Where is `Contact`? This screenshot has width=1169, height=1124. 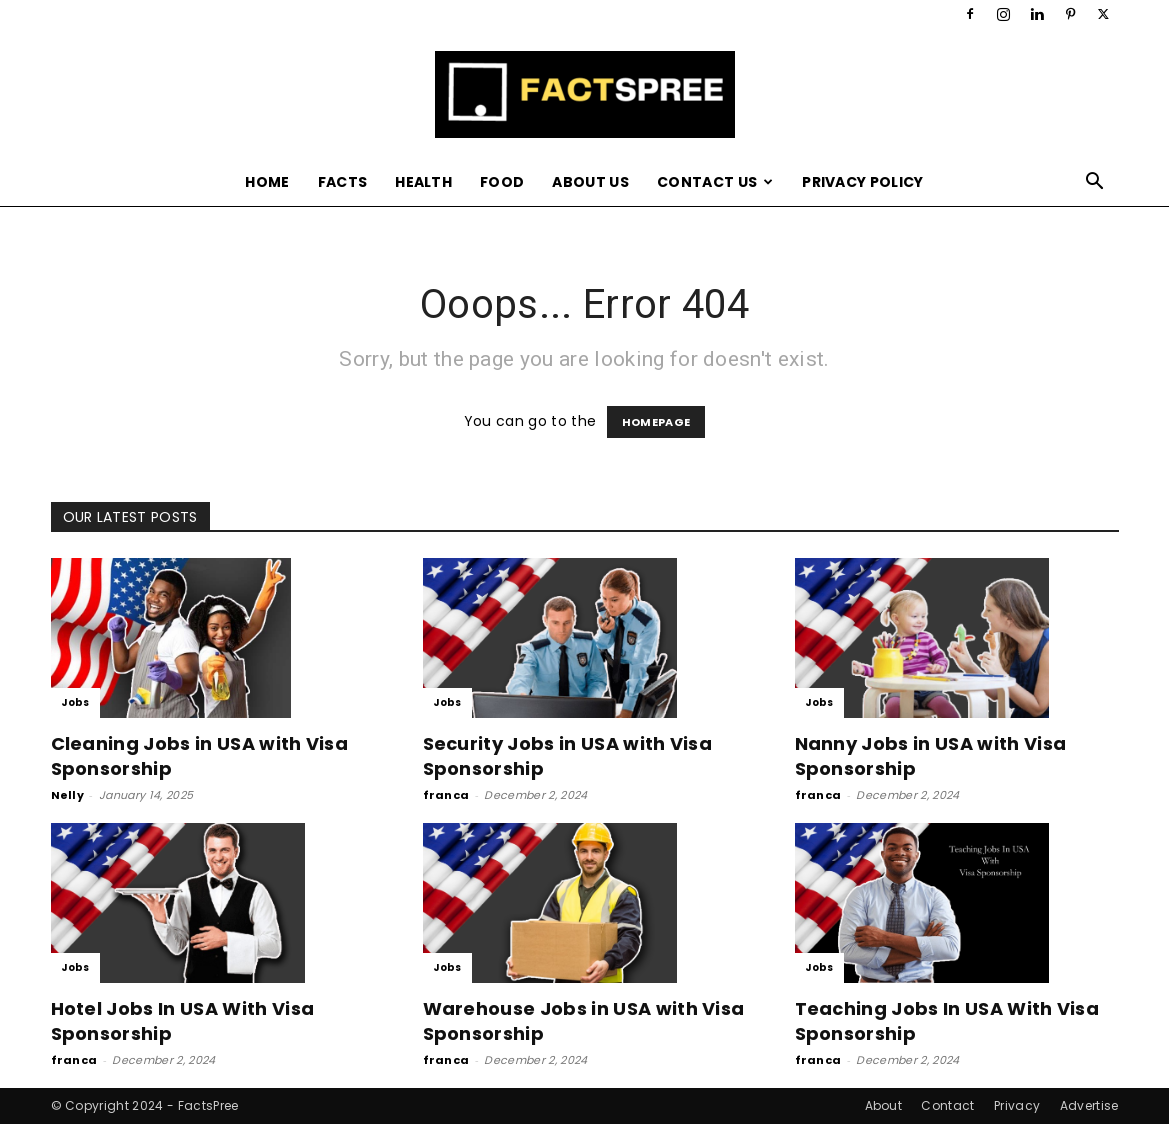
Contact is located at coordinates (947, 1105).